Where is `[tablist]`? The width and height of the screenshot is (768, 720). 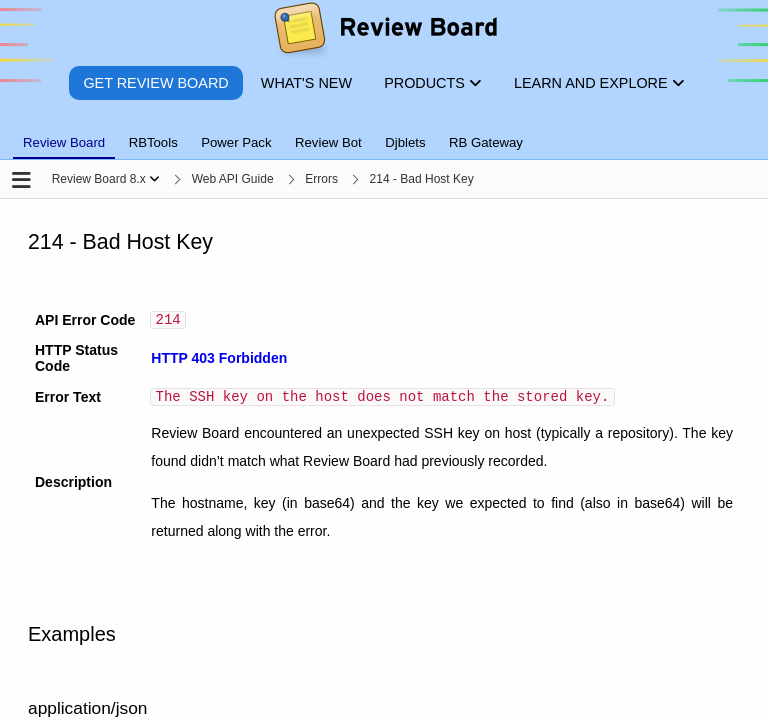
[tablist] is located at coordinates (384, 131).